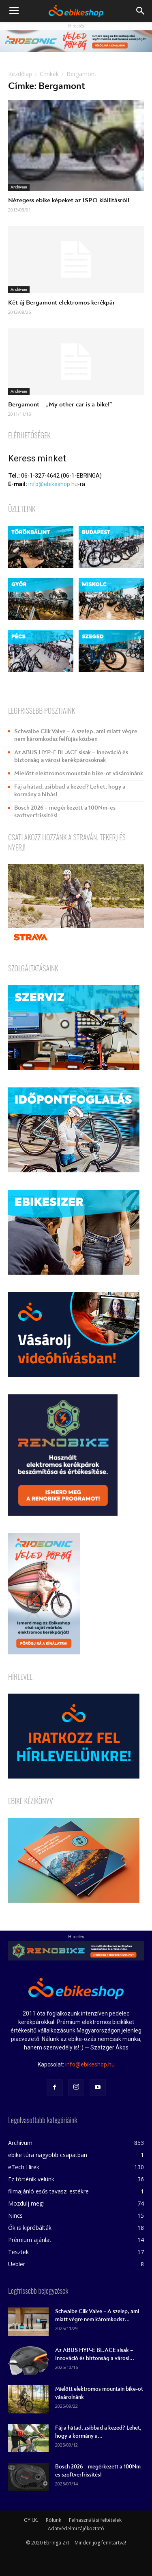 This screenshot has width=152, height=2576. Describe the element at coordinates (78, 773) in the screenshot. I see `Mielőtt elektromos mountain bike-ot vásárolnánk` at that location.